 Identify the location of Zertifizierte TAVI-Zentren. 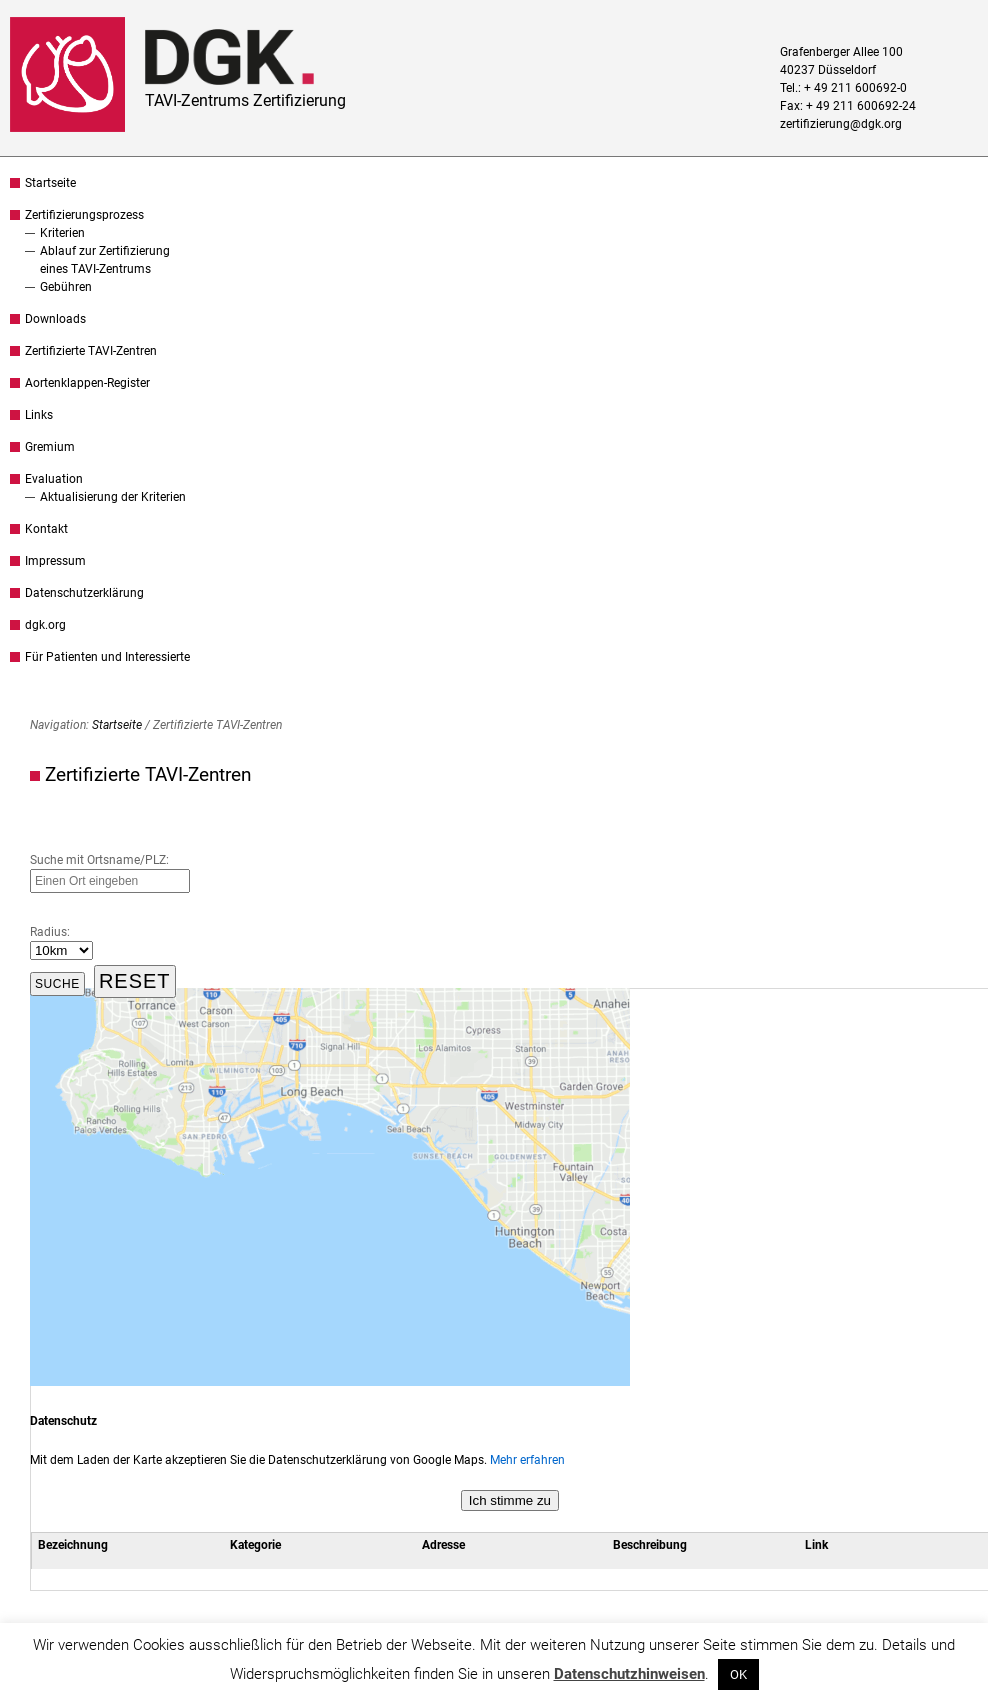
(91, 351).